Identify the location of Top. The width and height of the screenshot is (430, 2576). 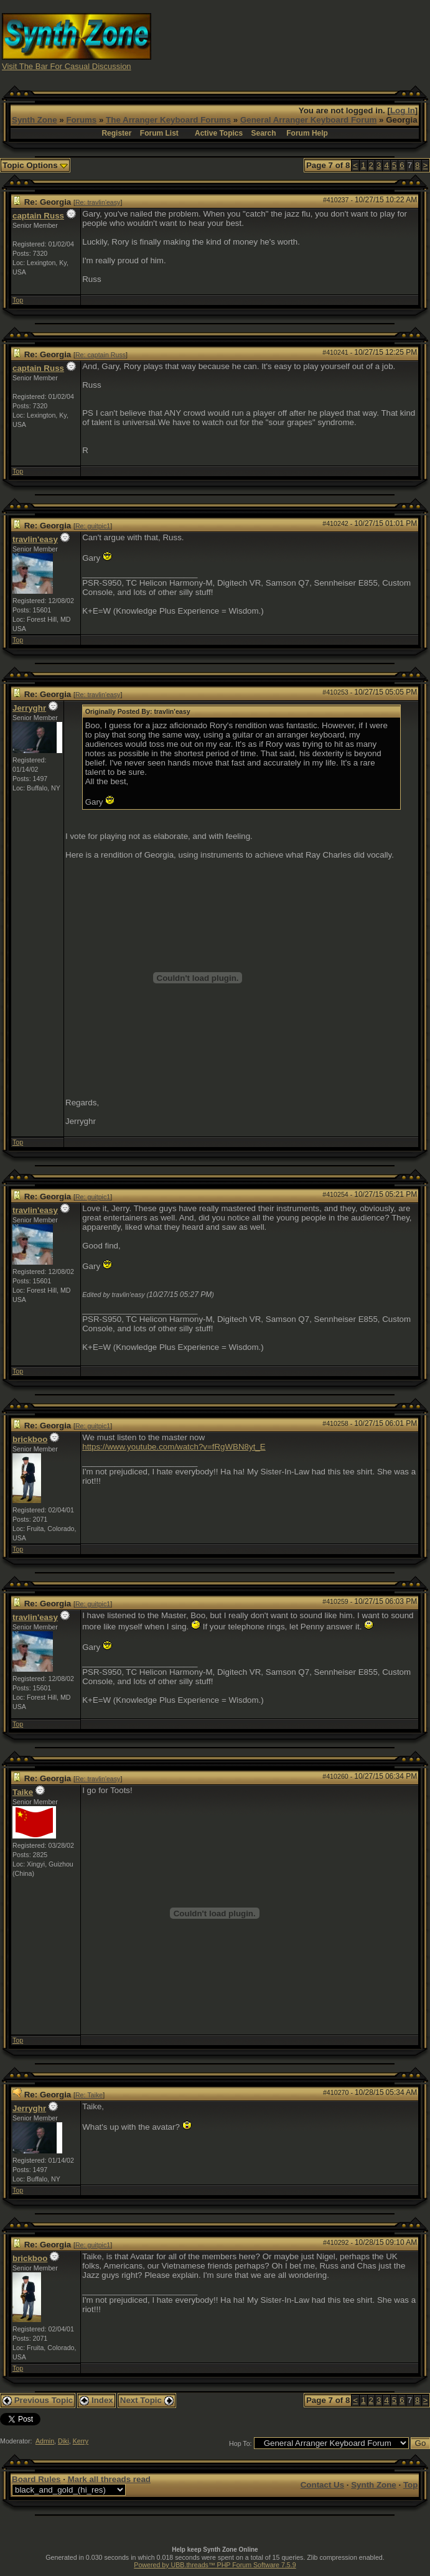
(17, 300).